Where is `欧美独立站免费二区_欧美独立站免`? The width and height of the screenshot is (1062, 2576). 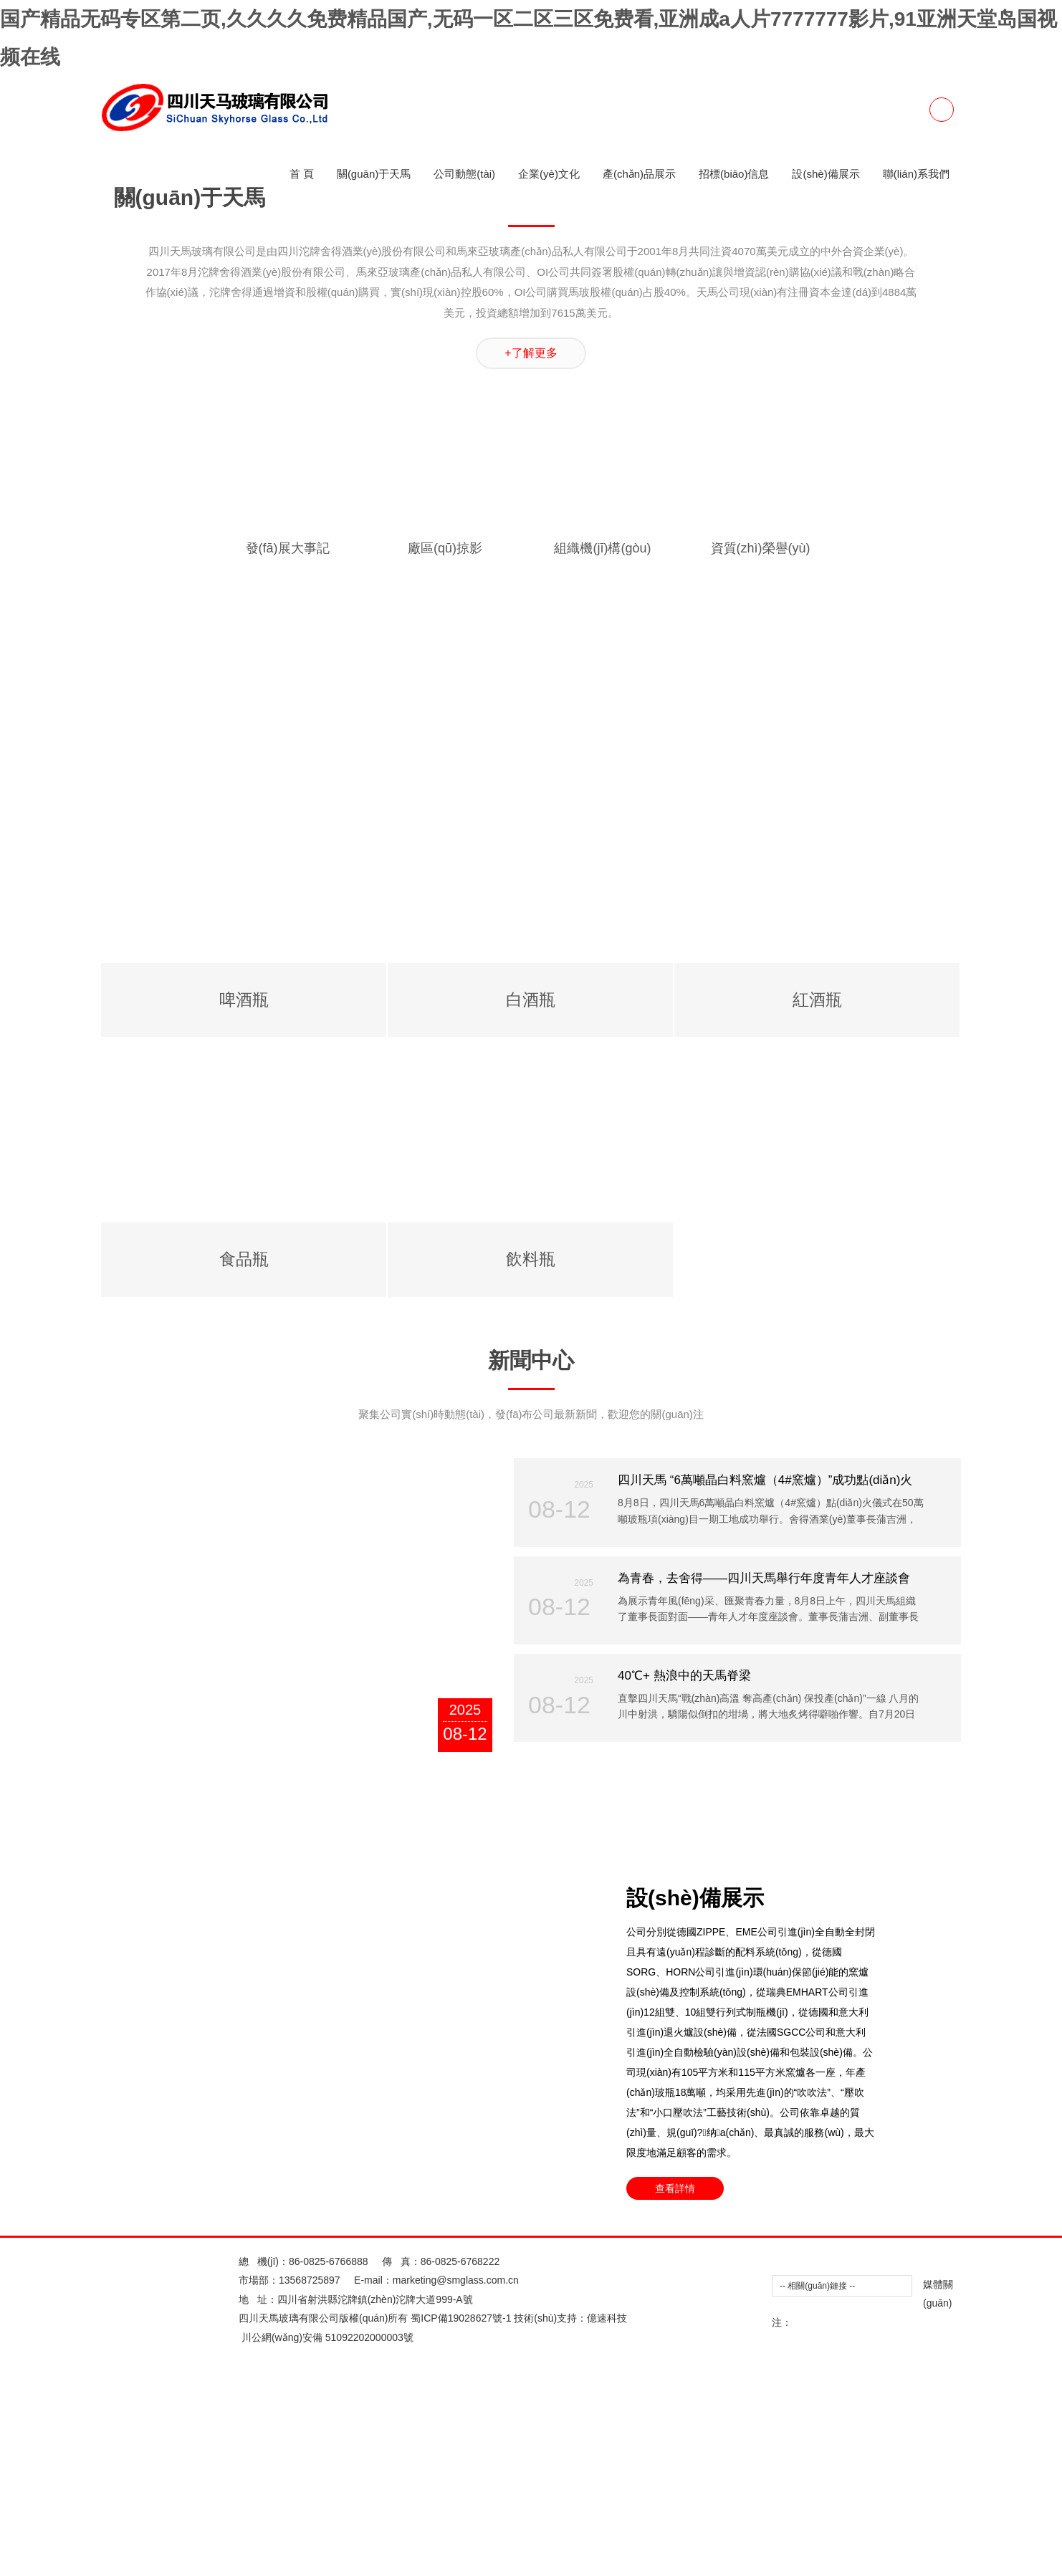 欧美独立站免费二区_欧美独立站免 is located at coordinates (294, 257).